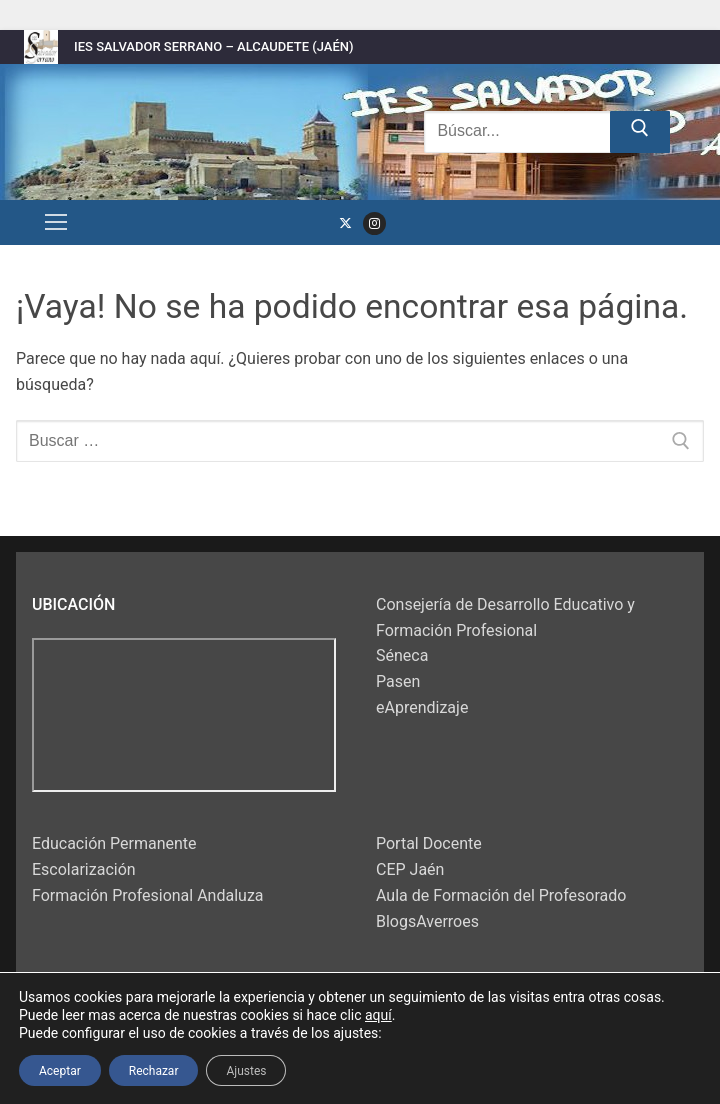  I want to click on CEP Jaén, so click(410, 869).